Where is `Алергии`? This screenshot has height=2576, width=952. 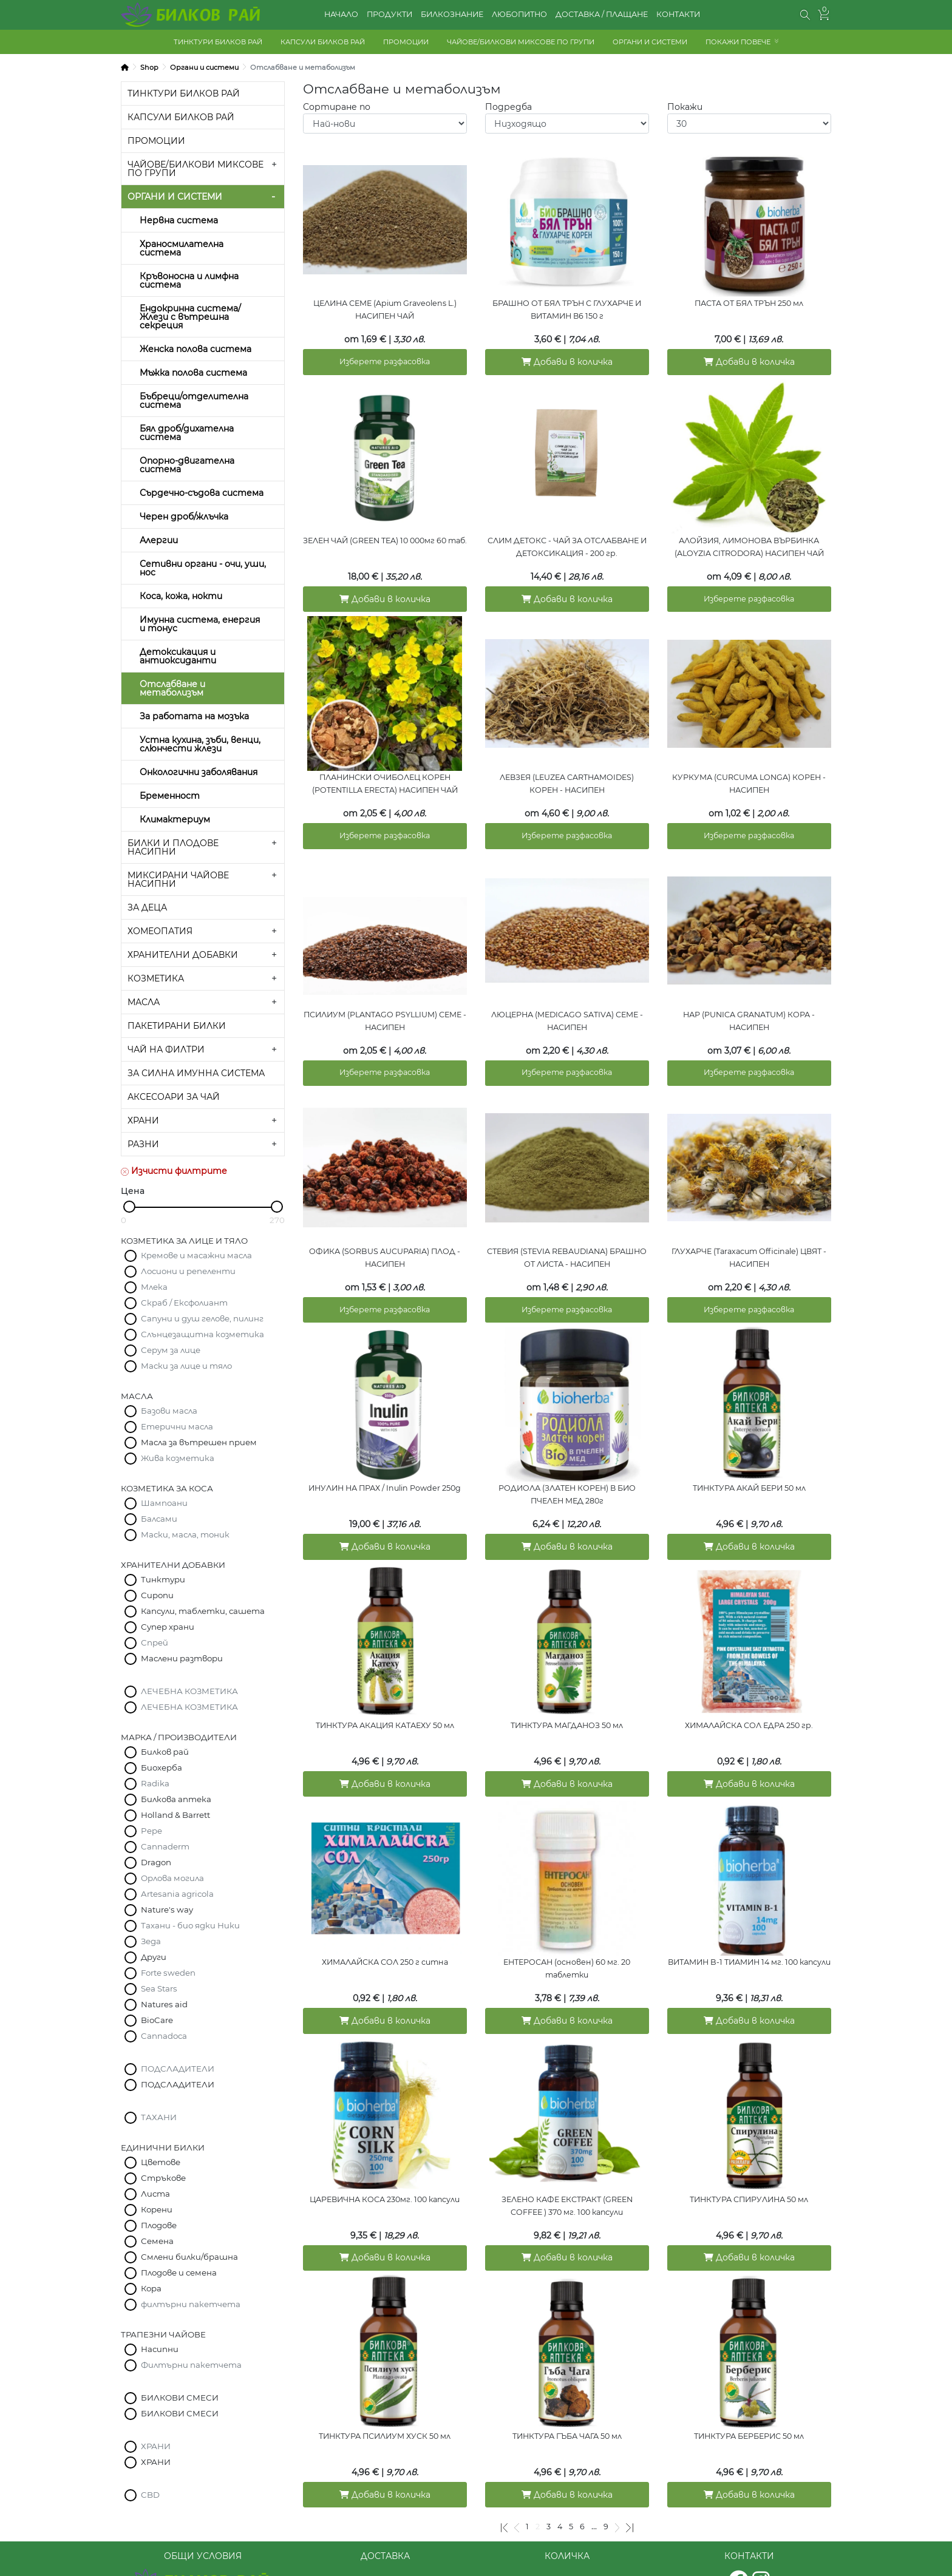
Алергии is located at coordinates (159, 540).